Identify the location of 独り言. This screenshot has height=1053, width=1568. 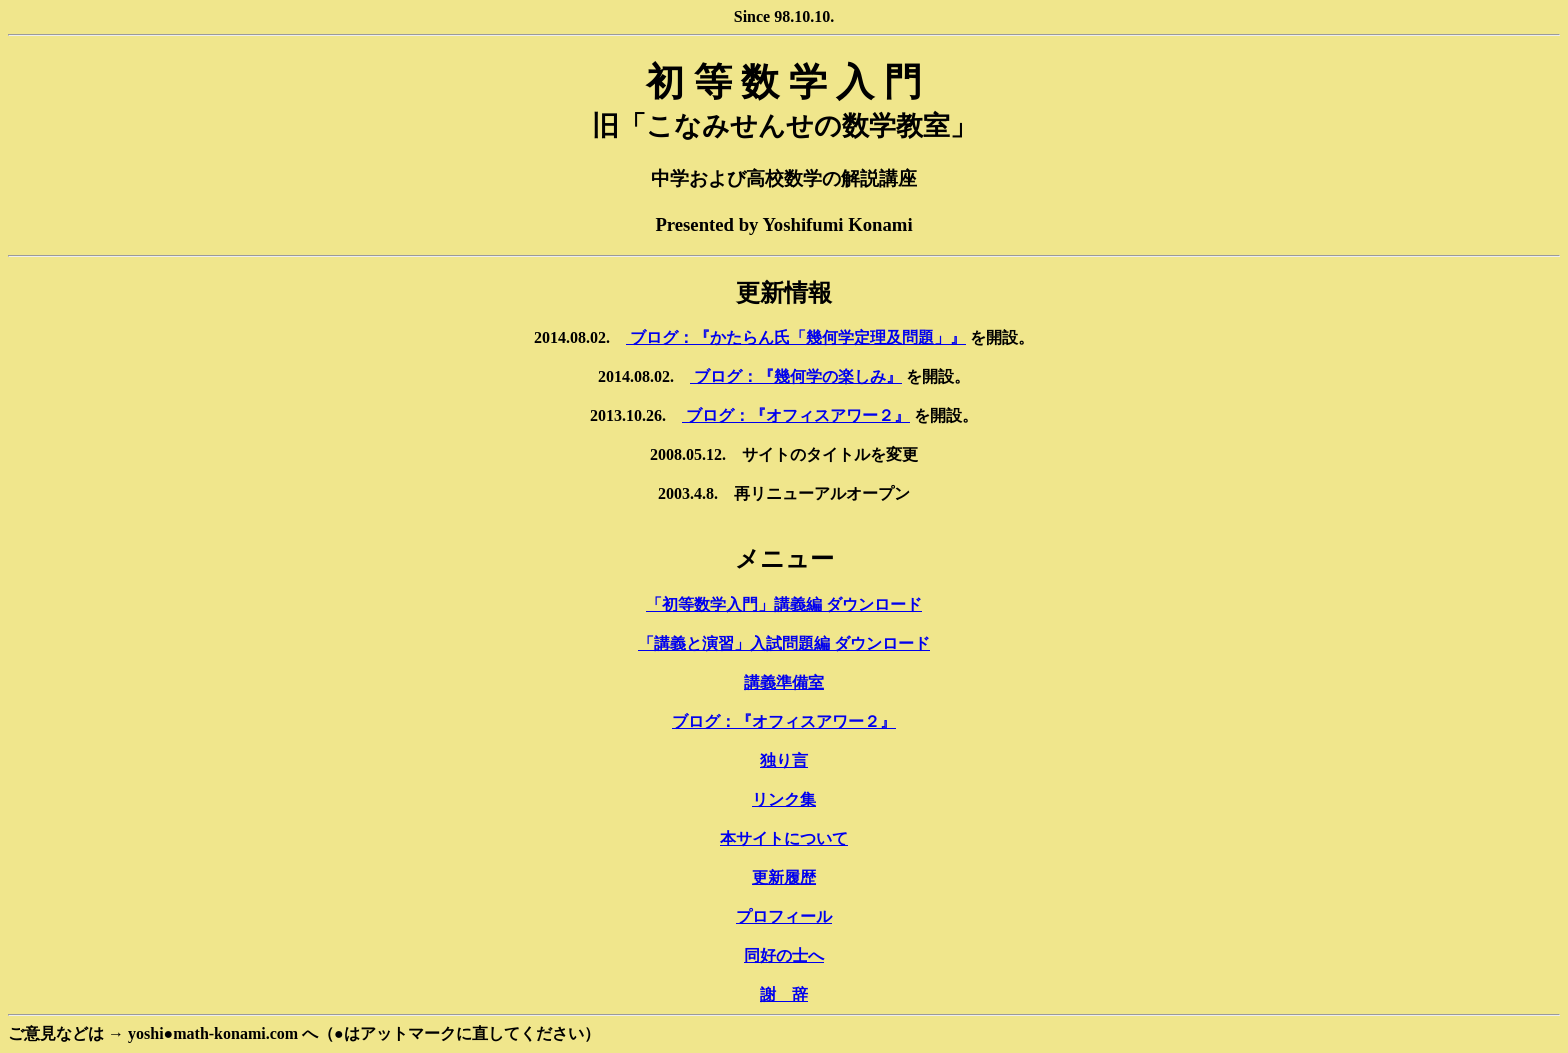
(784, 760).